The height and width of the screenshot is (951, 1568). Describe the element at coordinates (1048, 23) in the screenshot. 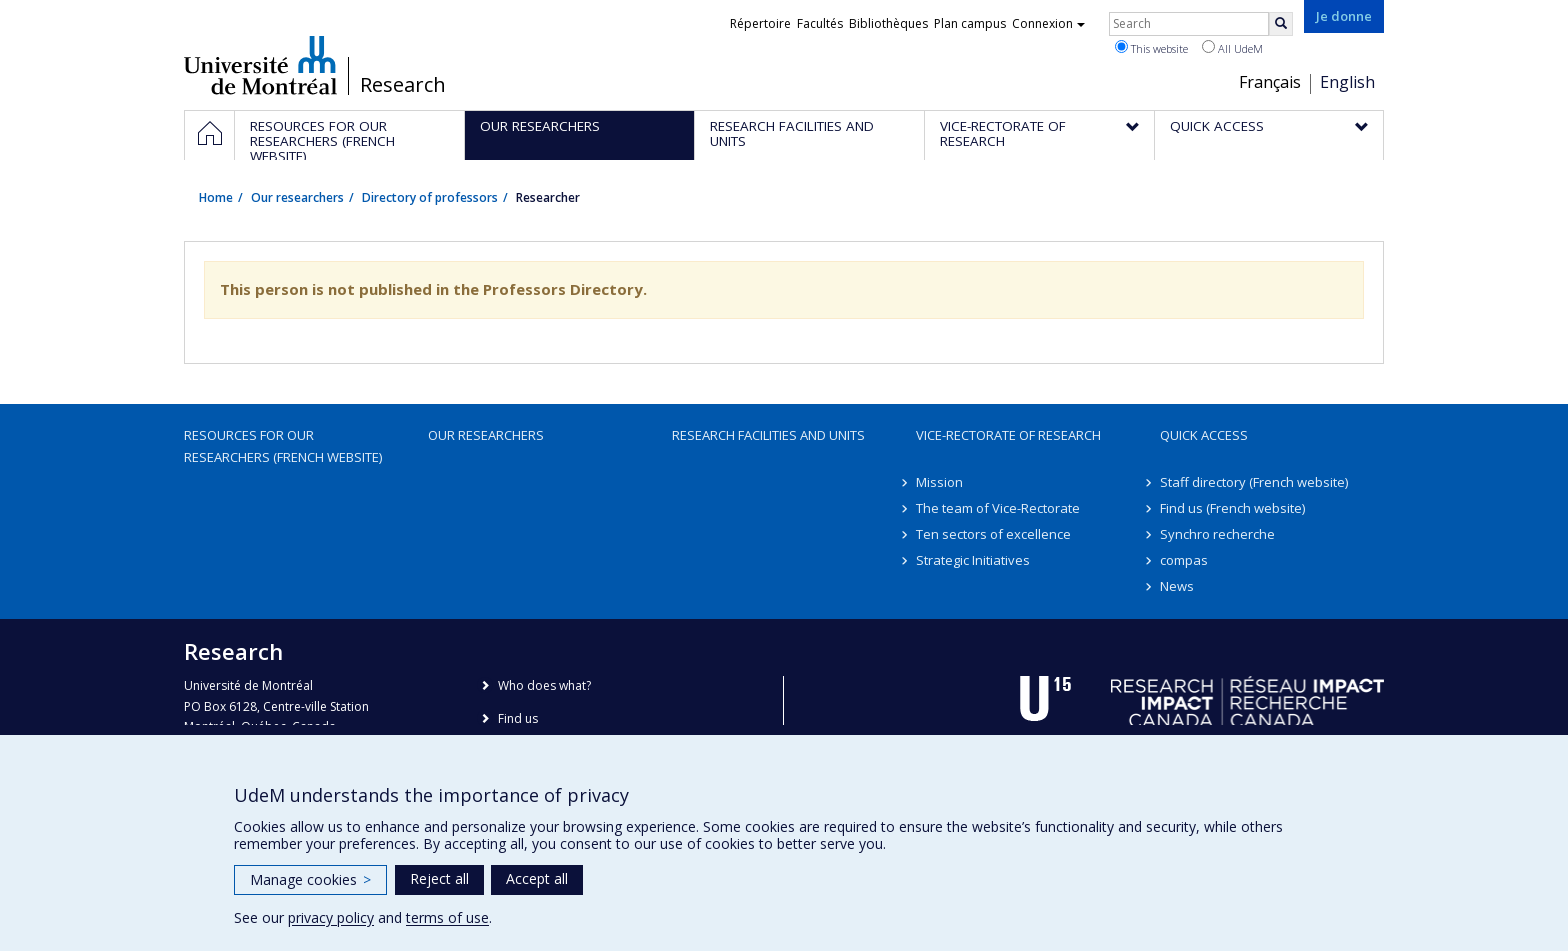

I see `Connexion` at that location.